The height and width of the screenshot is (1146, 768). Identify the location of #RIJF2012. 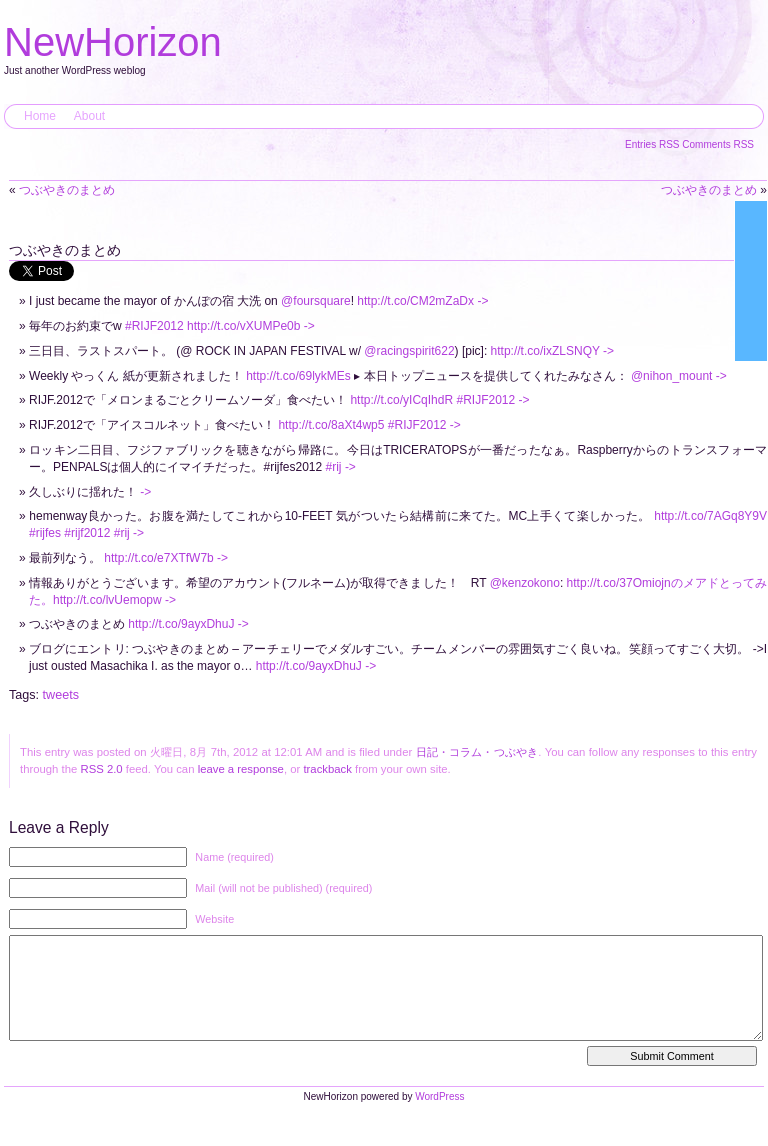
(154, 326).